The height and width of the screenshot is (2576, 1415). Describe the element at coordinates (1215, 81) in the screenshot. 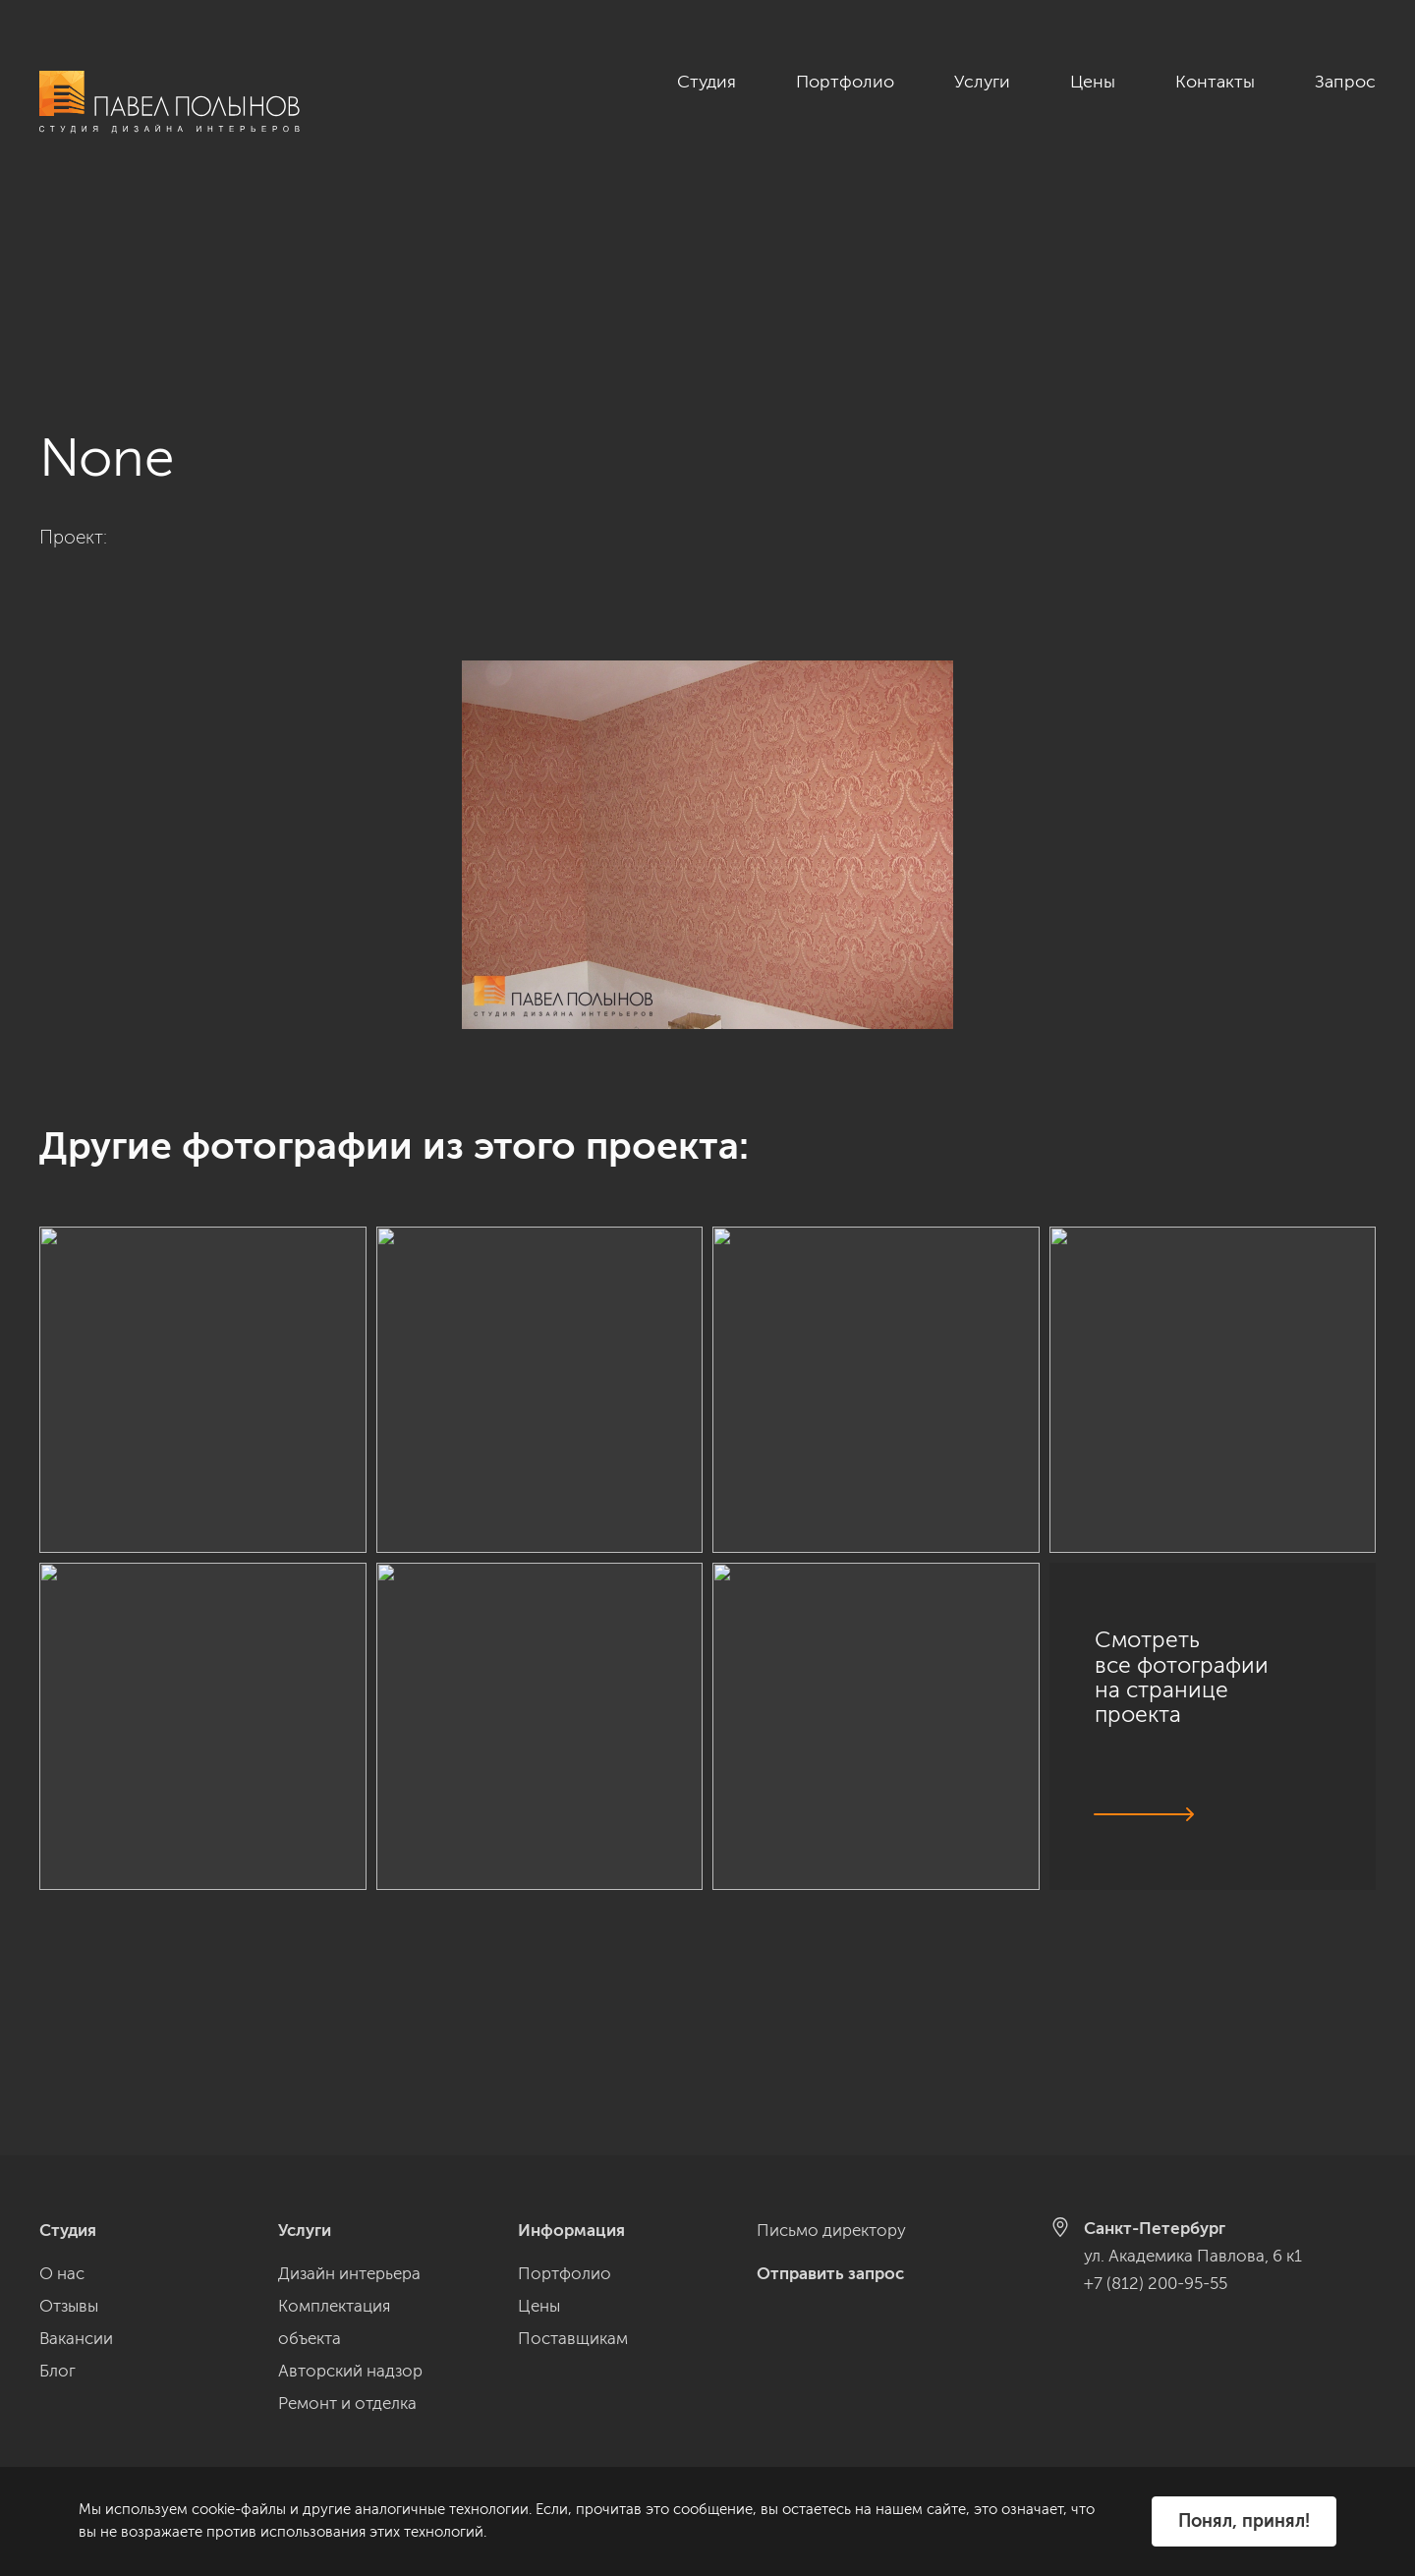

I see `Контакты` at that location.